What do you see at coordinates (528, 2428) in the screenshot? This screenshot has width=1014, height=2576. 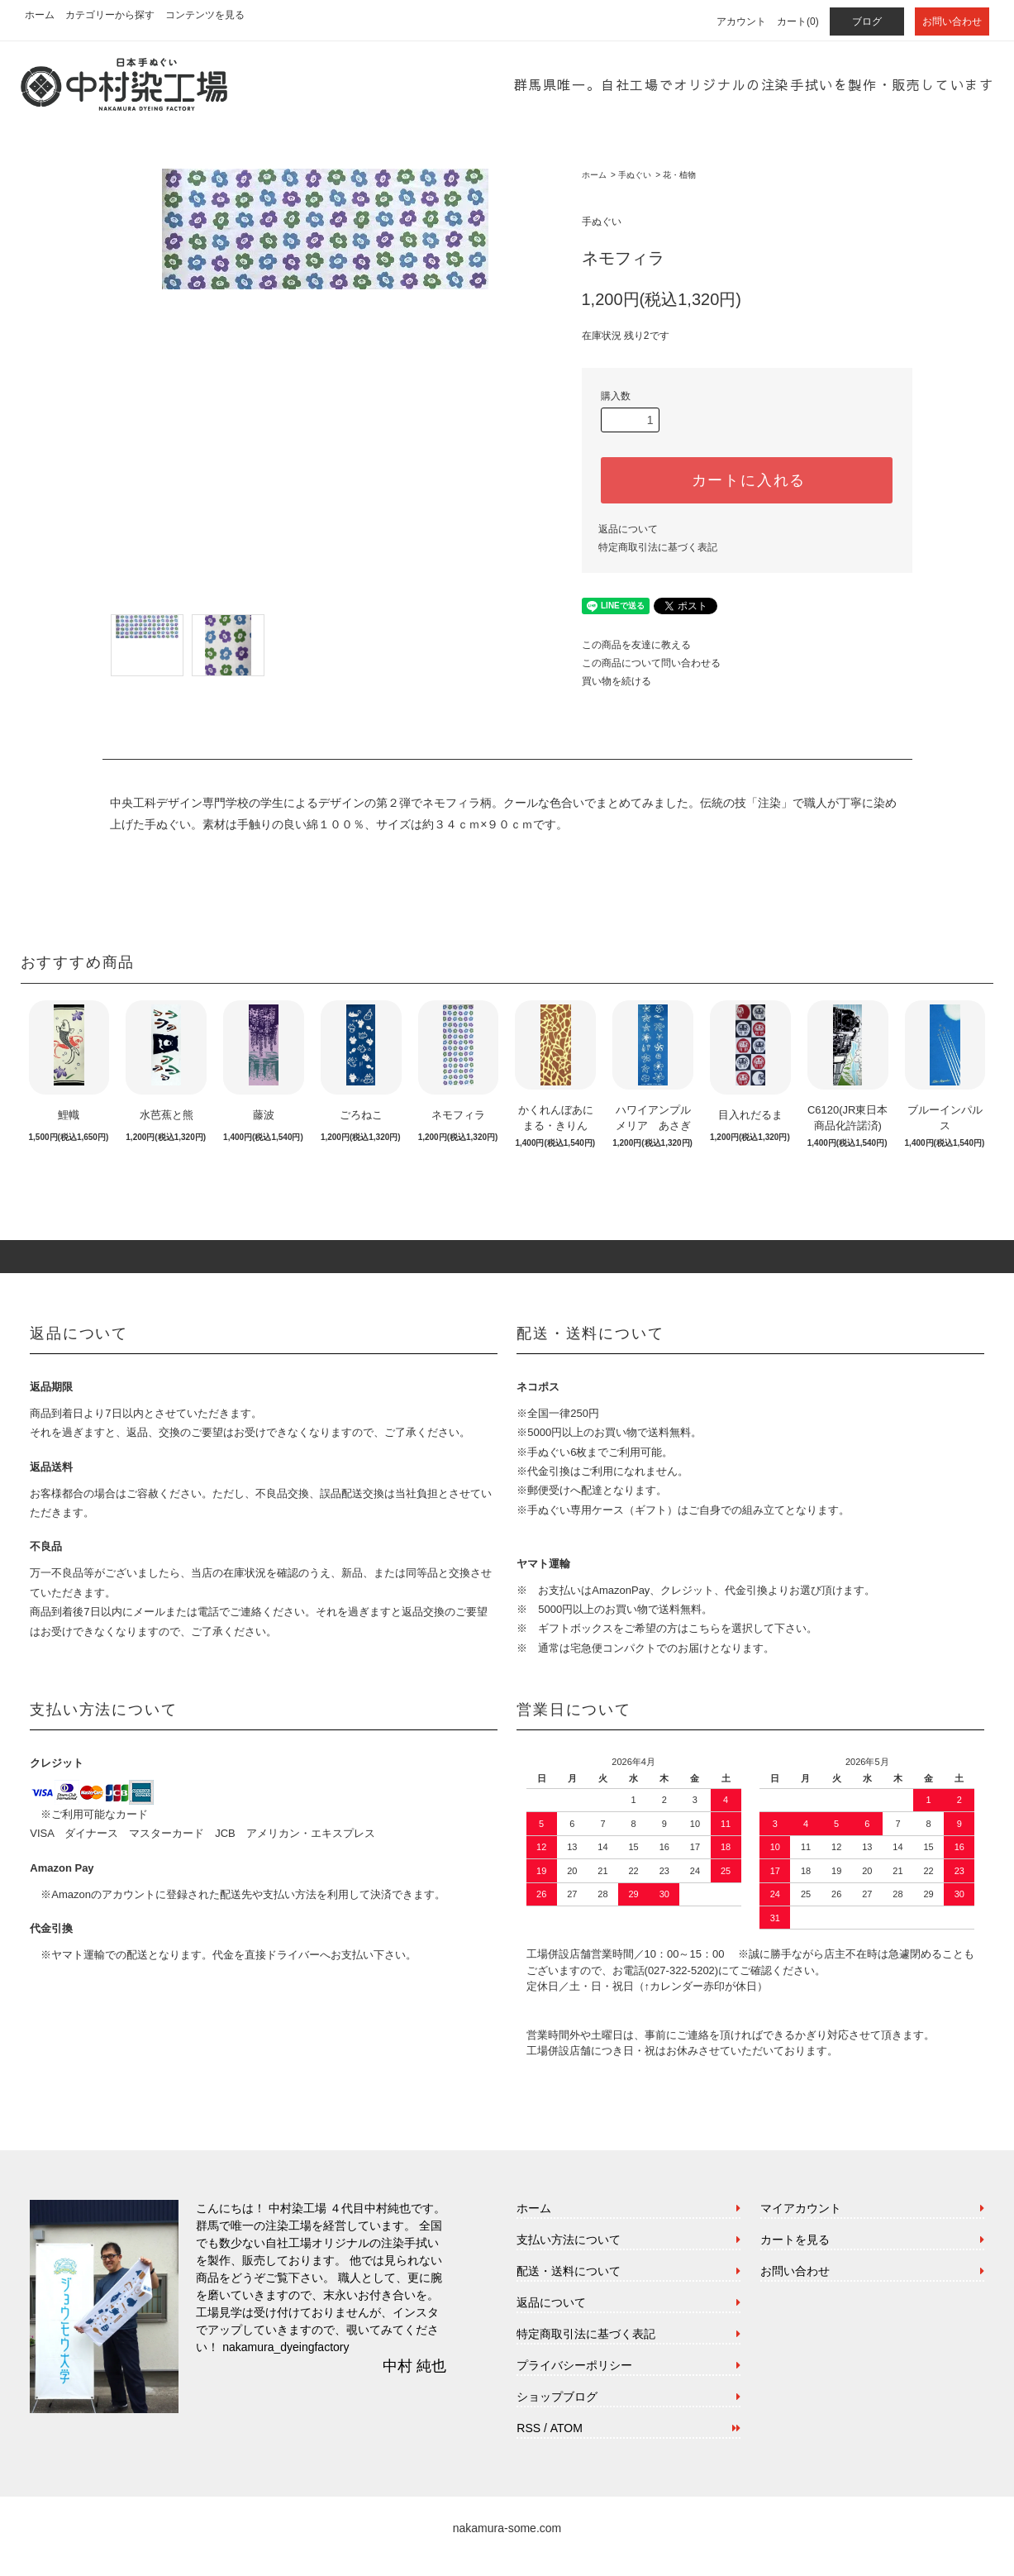 I see `RSS` at bounding box center [528, 2428].